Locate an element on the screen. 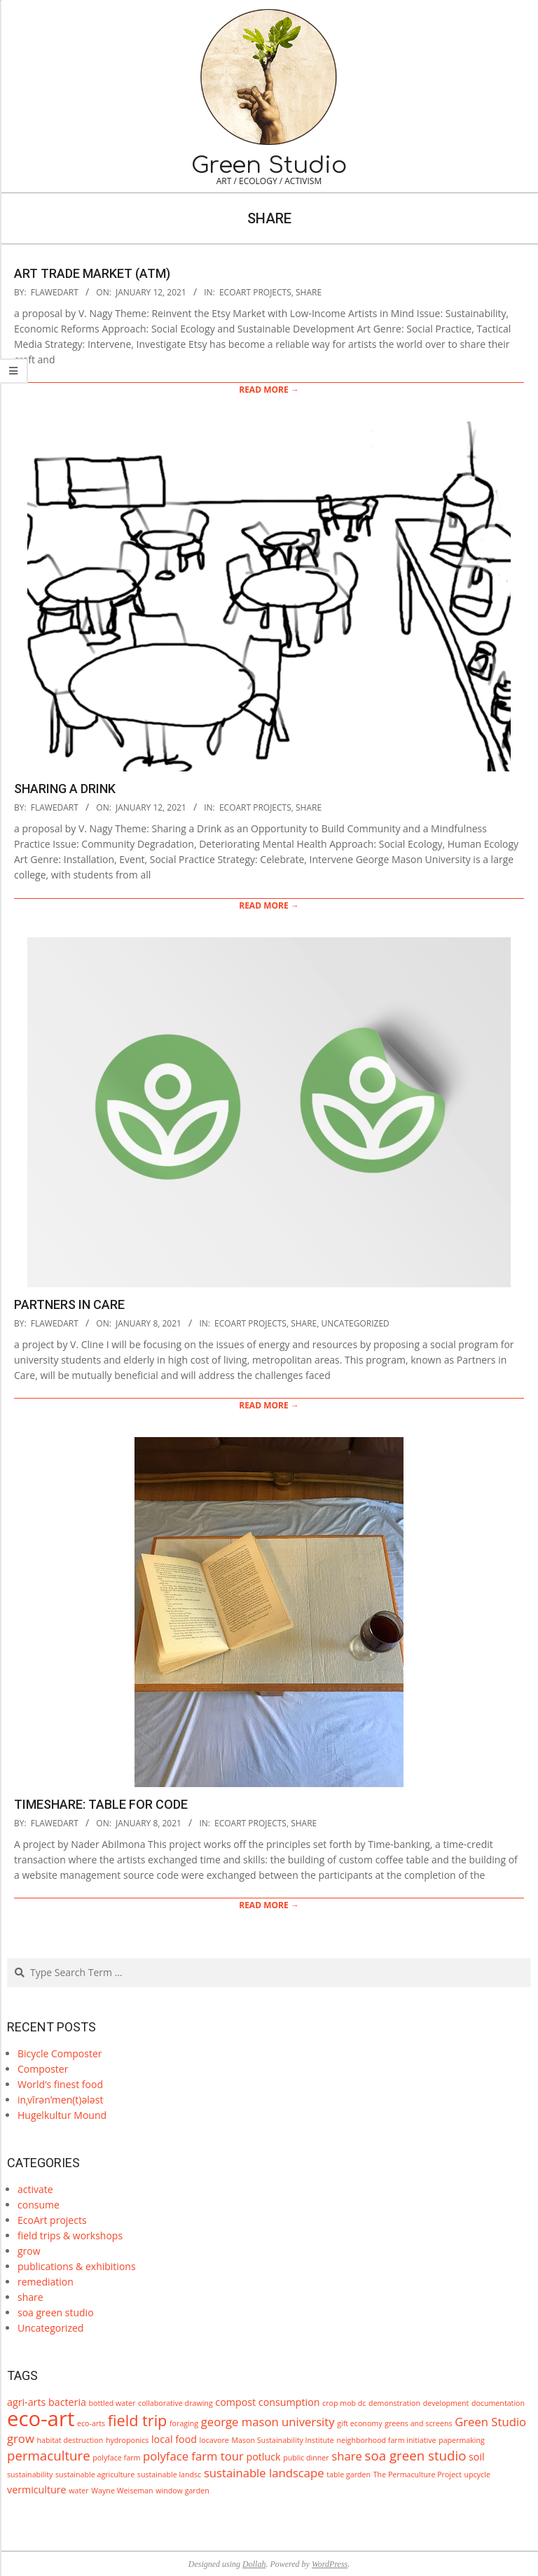  Uncategorized is located at coordinates (355, 1323).